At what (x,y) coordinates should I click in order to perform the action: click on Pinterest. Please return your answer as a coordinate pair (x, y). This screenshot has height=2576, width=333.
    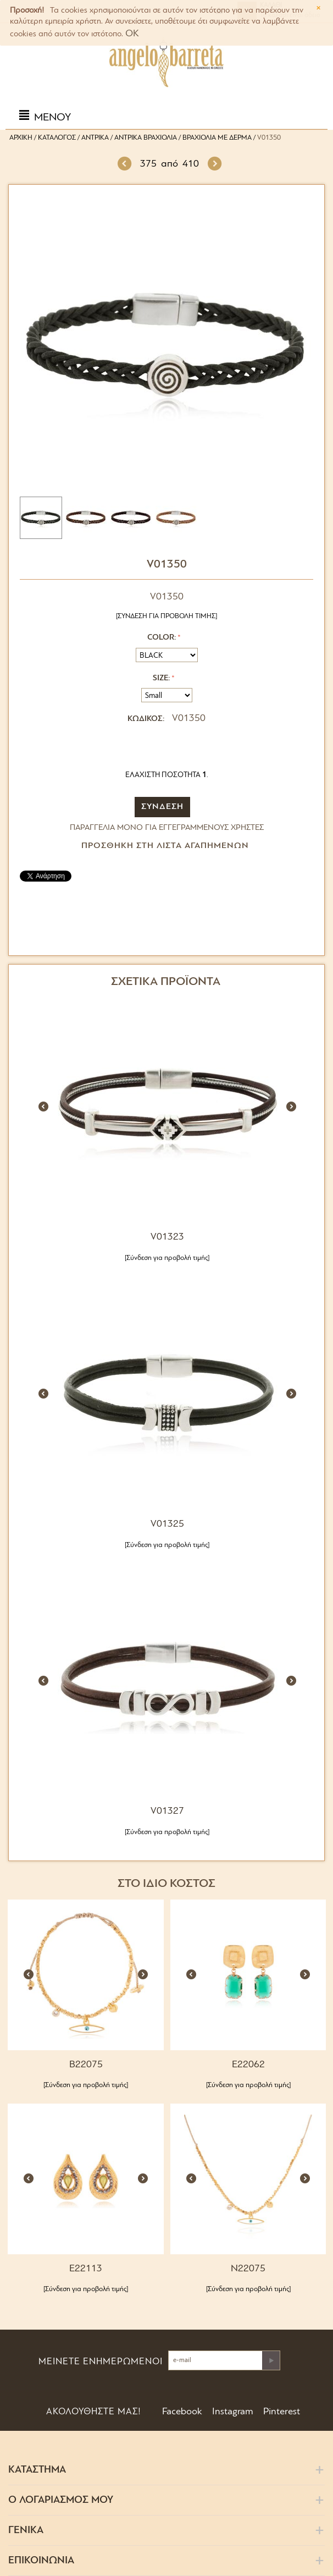
    Looking at the image, I should click on (280, 2412).